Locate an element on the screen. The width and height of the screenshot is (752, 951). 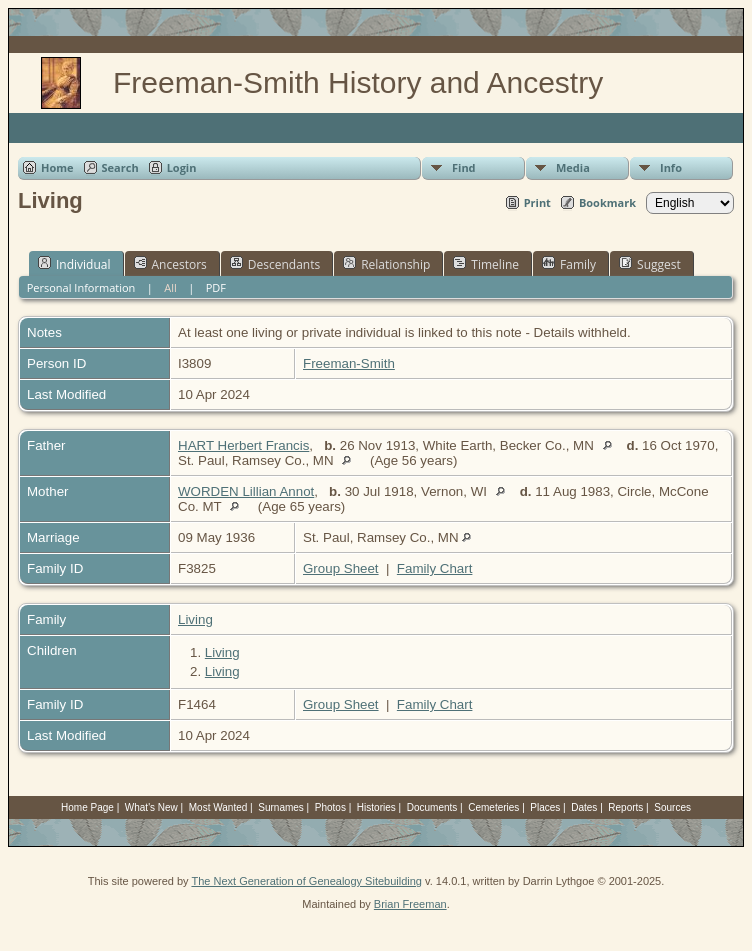
The Next Generation of Genealogy Sitebuilding is located at coordinates (306, 881).